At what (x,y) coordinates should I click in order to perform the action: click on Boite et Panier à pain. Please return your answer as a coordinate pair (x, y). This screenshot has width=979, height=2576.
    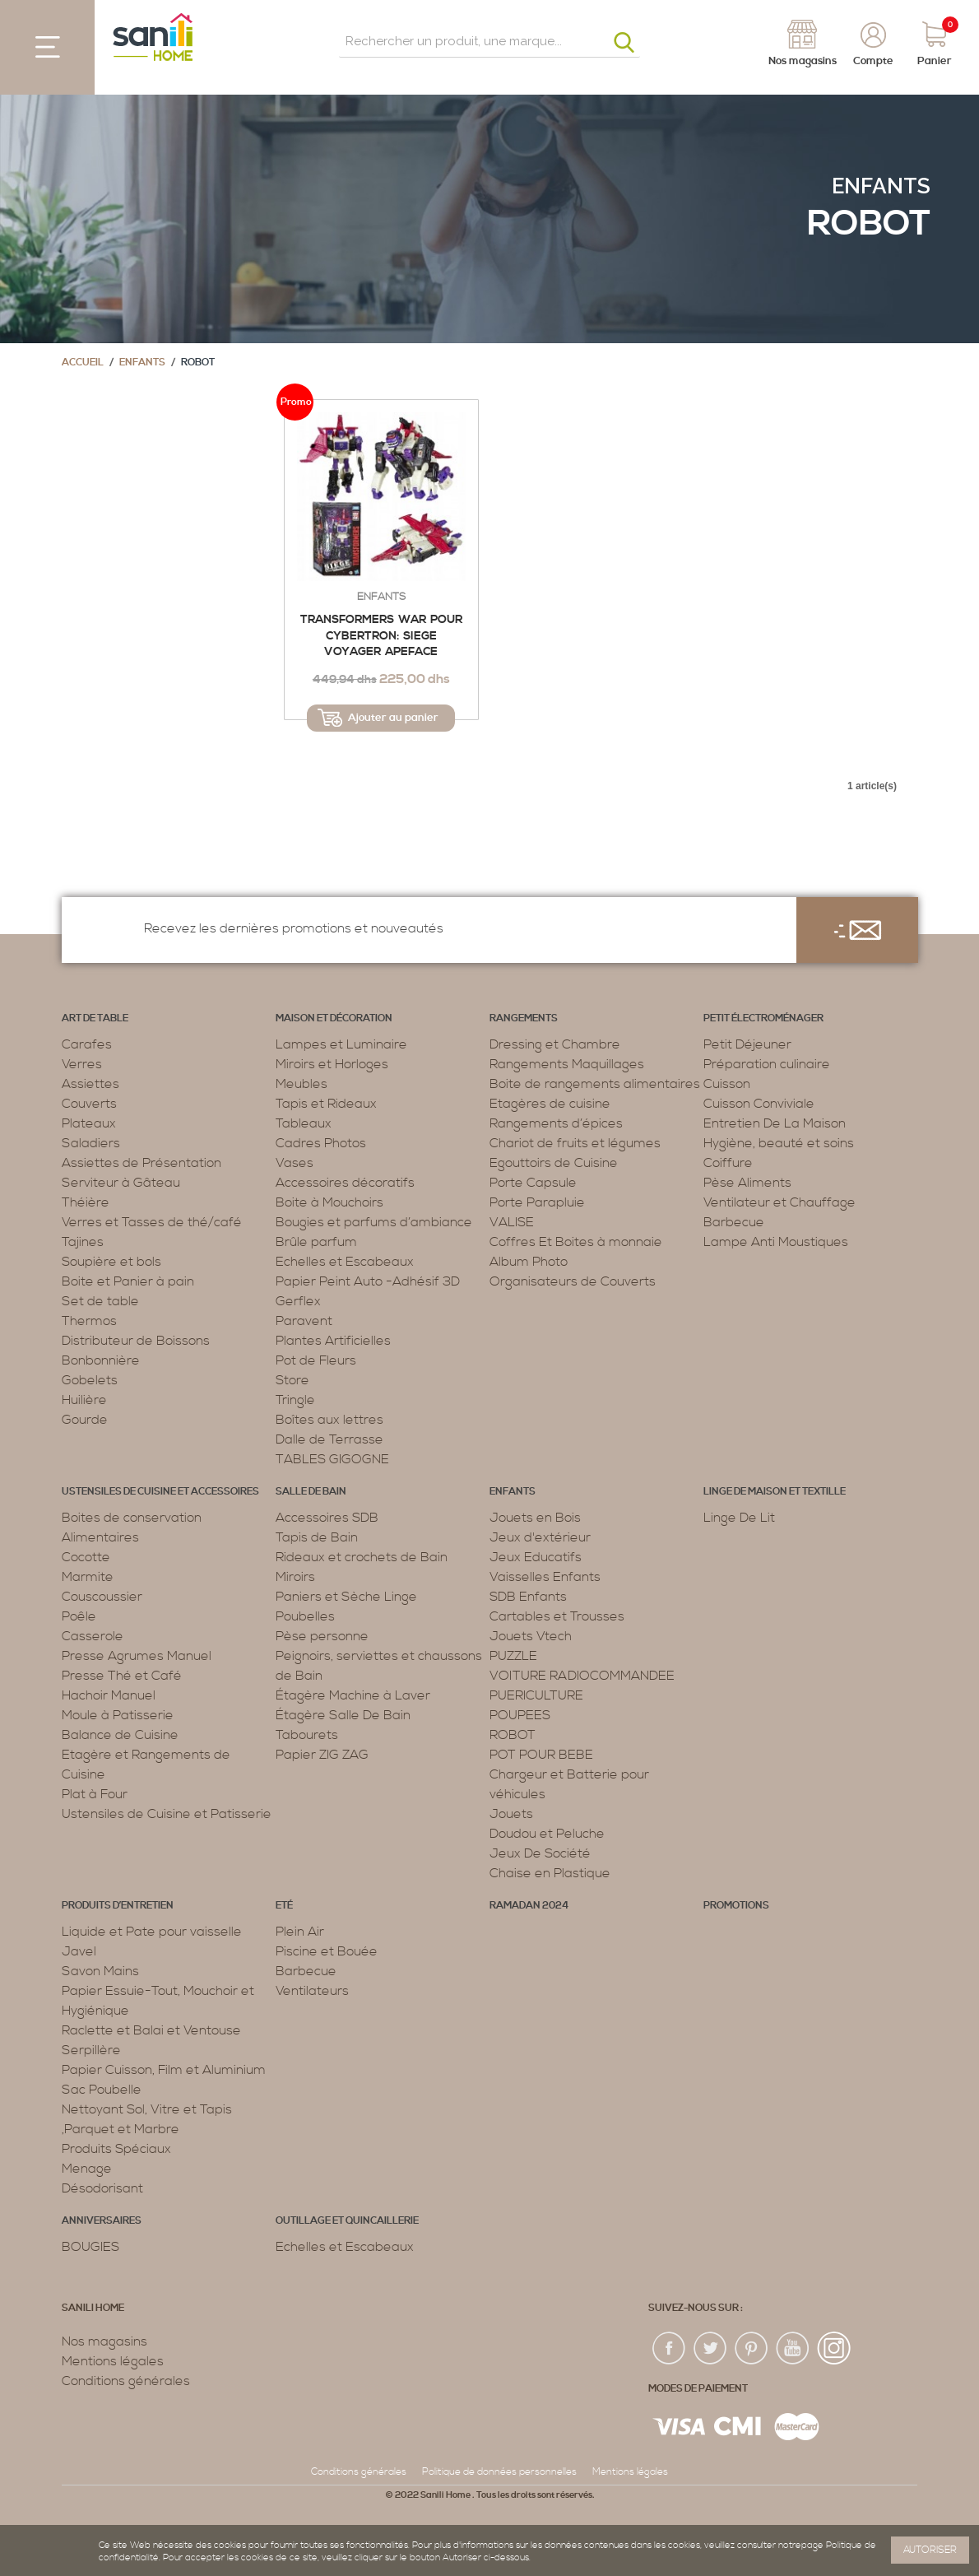
    Looking at the image, I should click on (128, 1281).